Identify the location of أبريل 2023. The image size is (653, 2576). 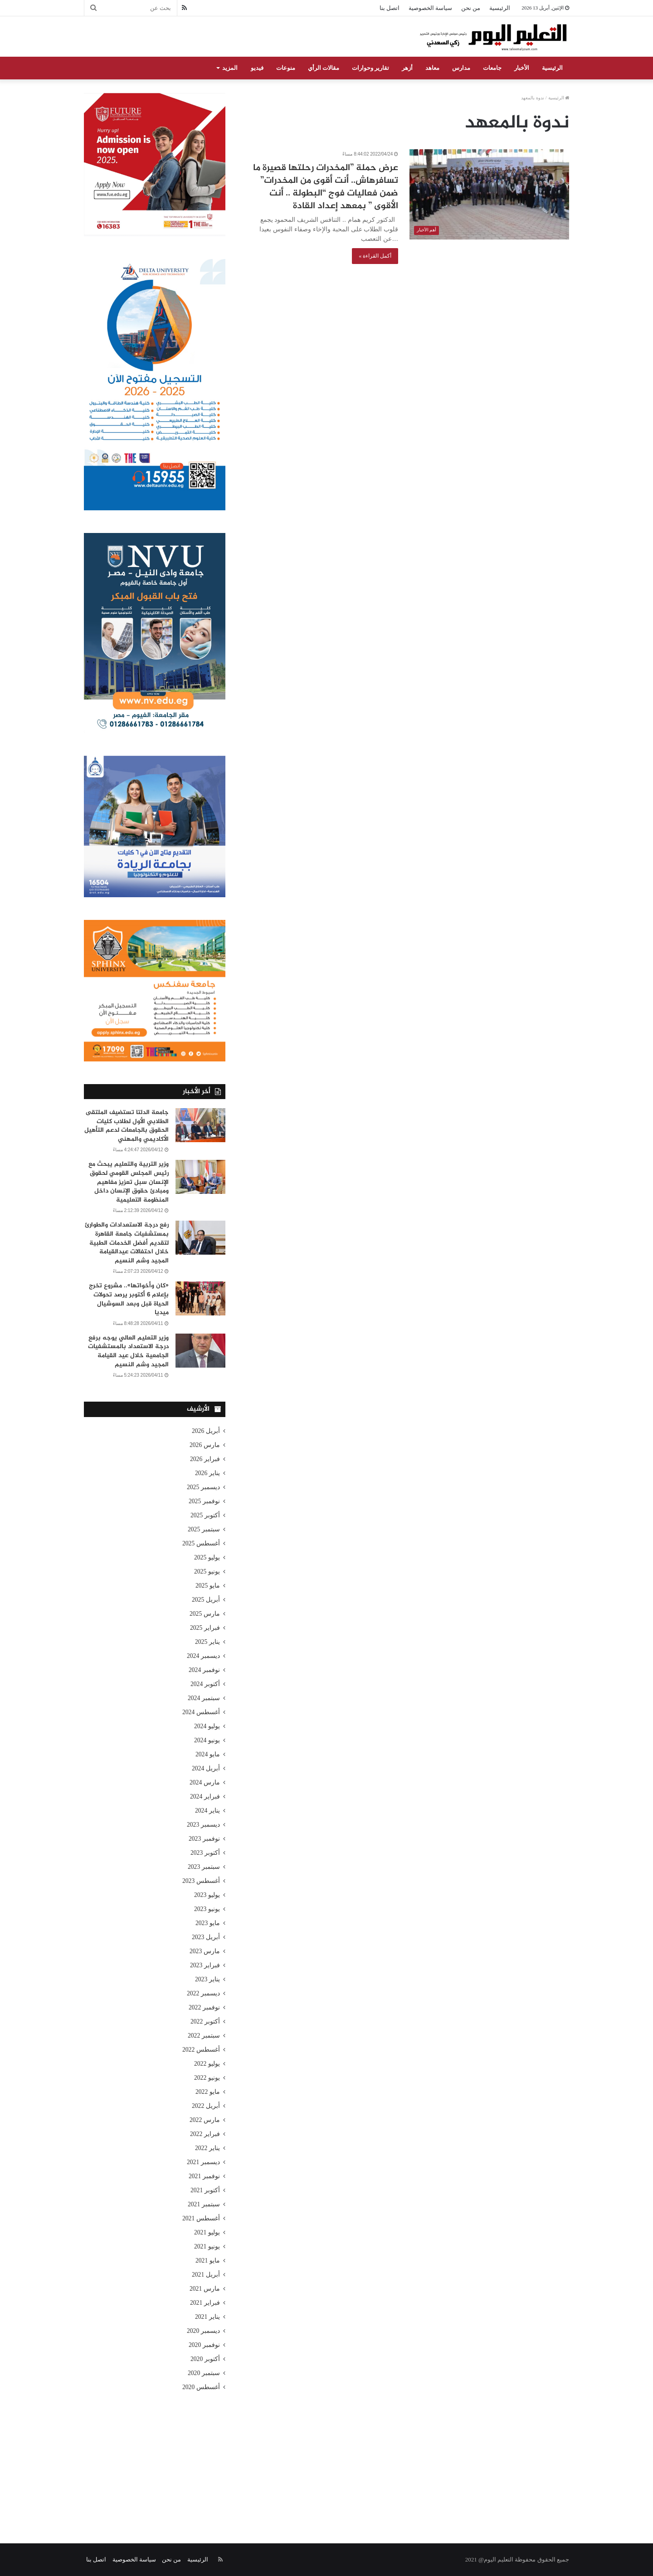
(206, 1937).